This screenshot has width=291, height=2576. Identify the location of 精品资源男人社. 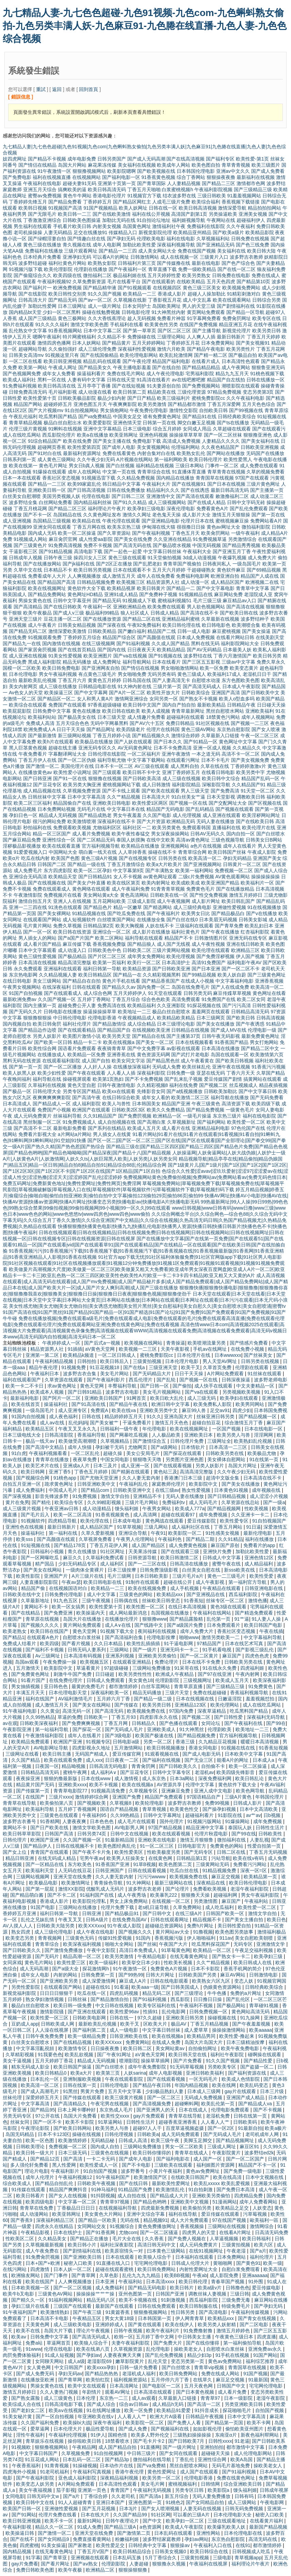
(163, 582).